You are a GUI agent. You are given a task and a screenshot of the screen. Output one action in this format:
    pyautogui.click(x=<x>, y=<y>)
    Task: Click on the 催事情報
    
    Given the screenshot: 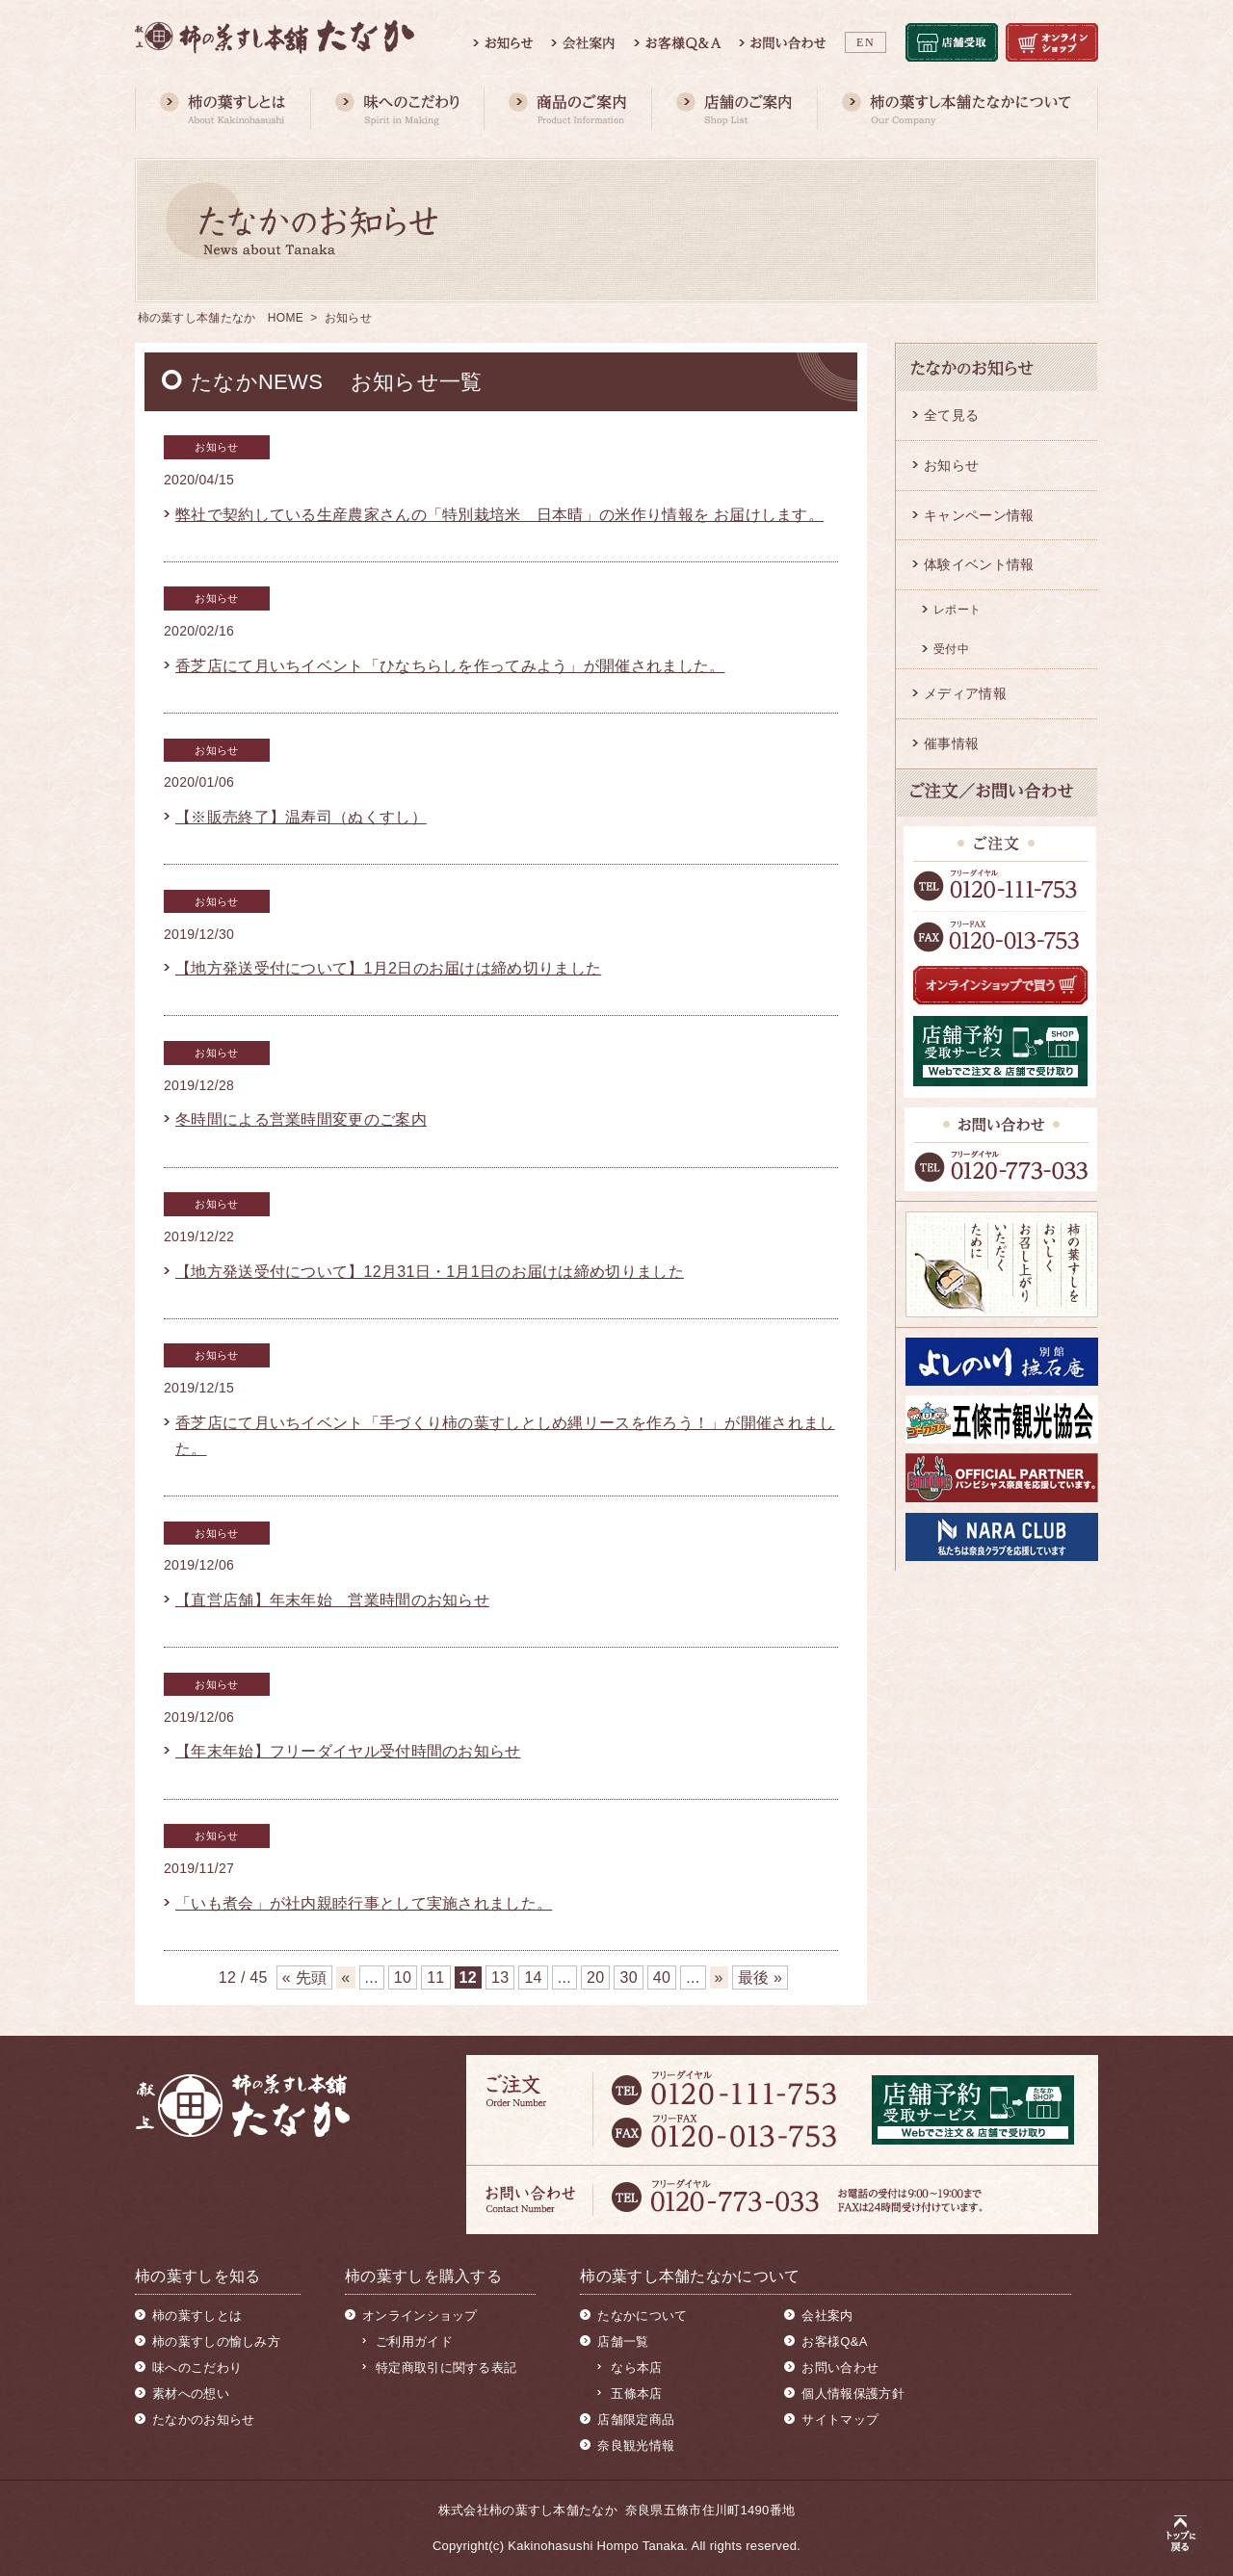 What is the action you would take?
    pyautogui.click(x=951, y=743)
    